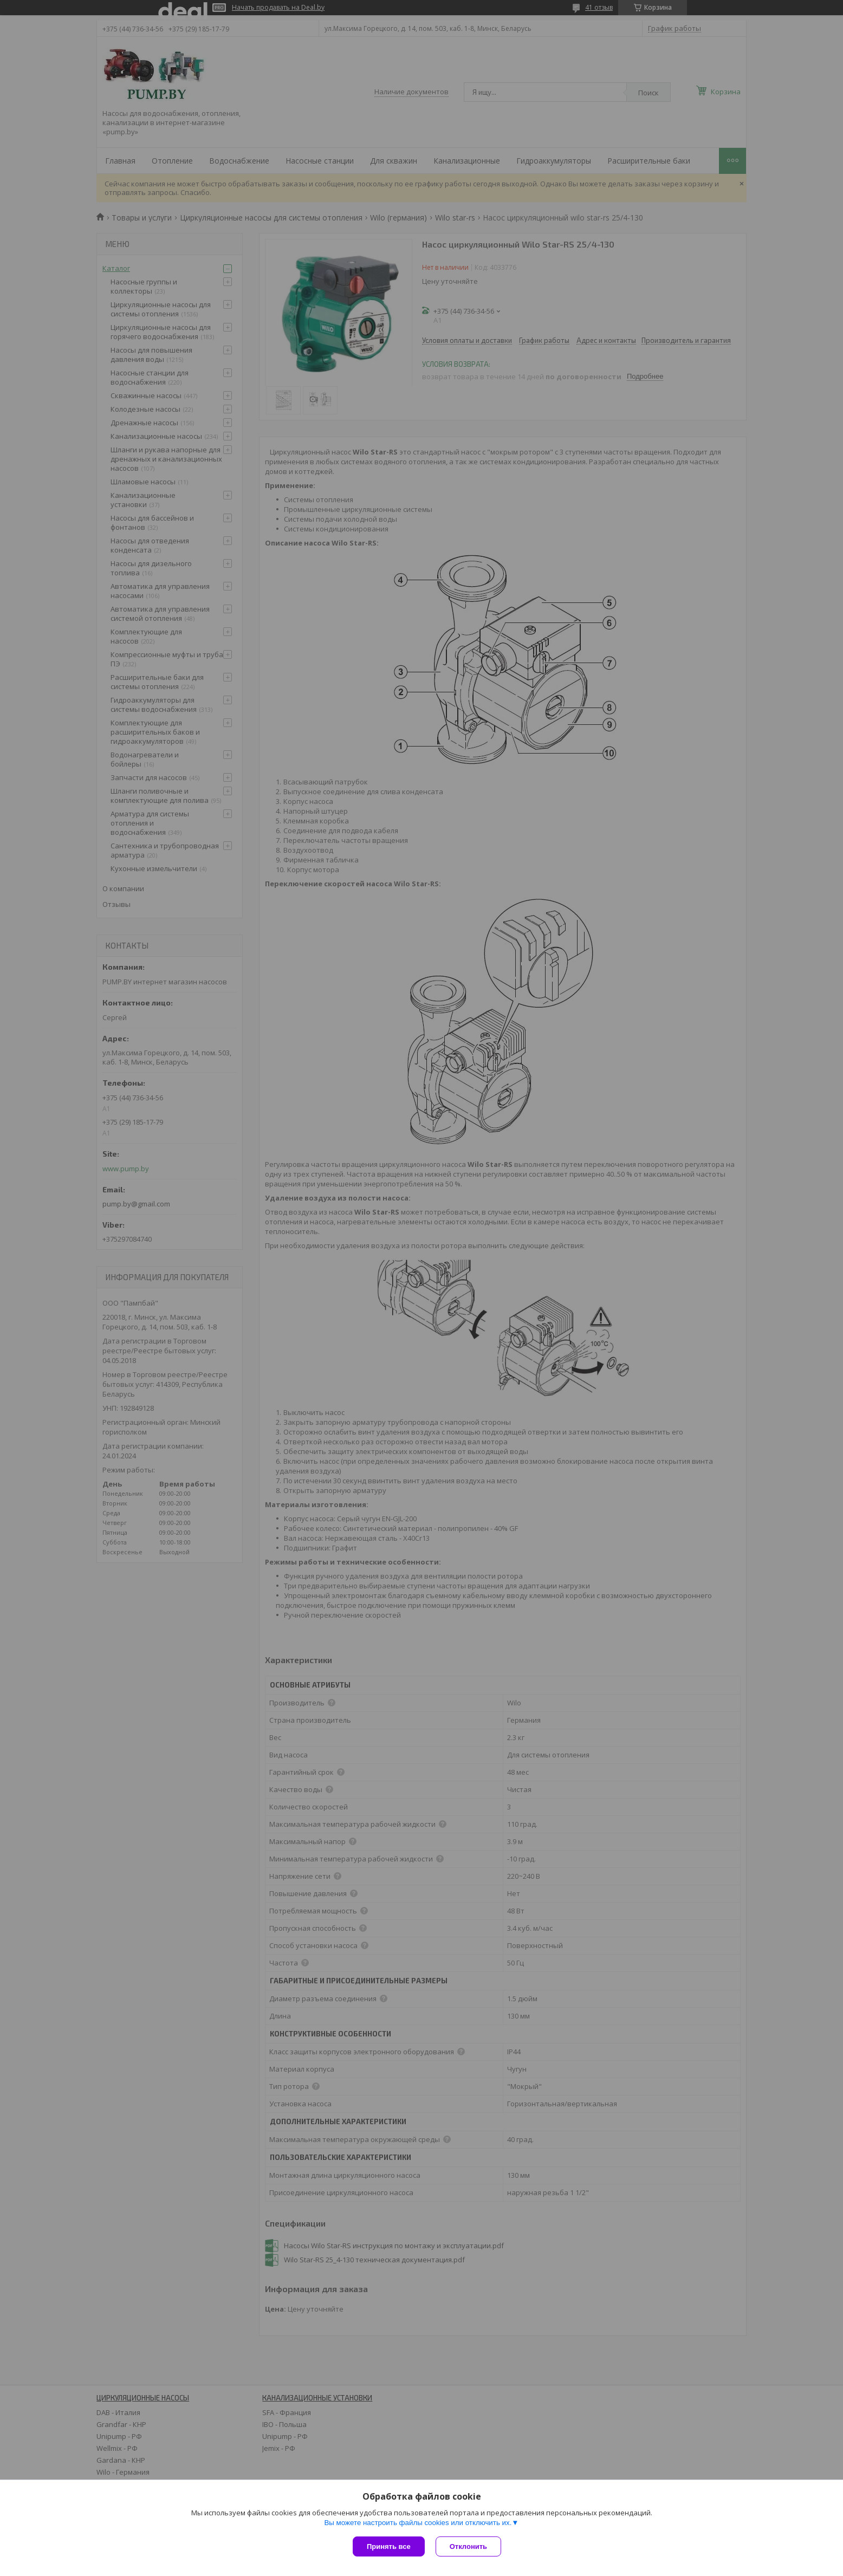 The image size is (843, 2576). What do you see at coordinates (389, 2546) in the screenshot?
I see `Принять все` at bounding box center [389, 2546].